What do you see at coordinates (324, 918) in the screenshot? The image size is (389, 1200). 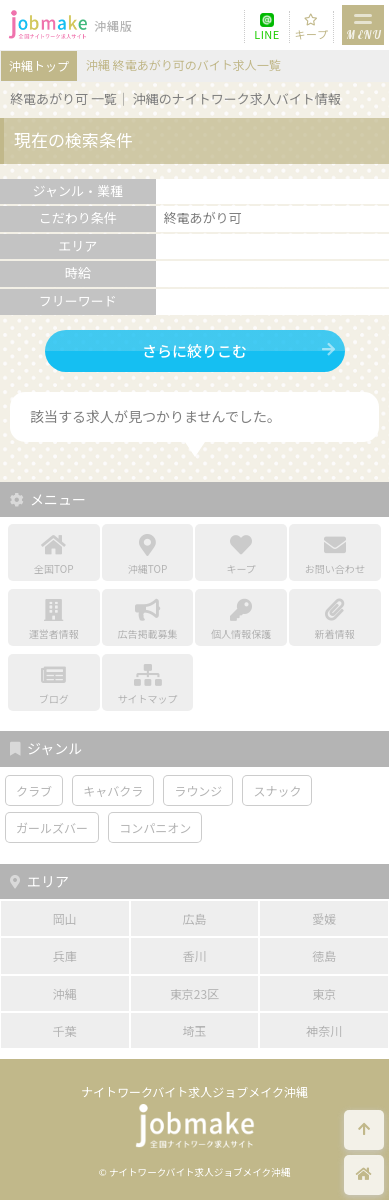 I see `愛媛` at bounding box center [324, 918].